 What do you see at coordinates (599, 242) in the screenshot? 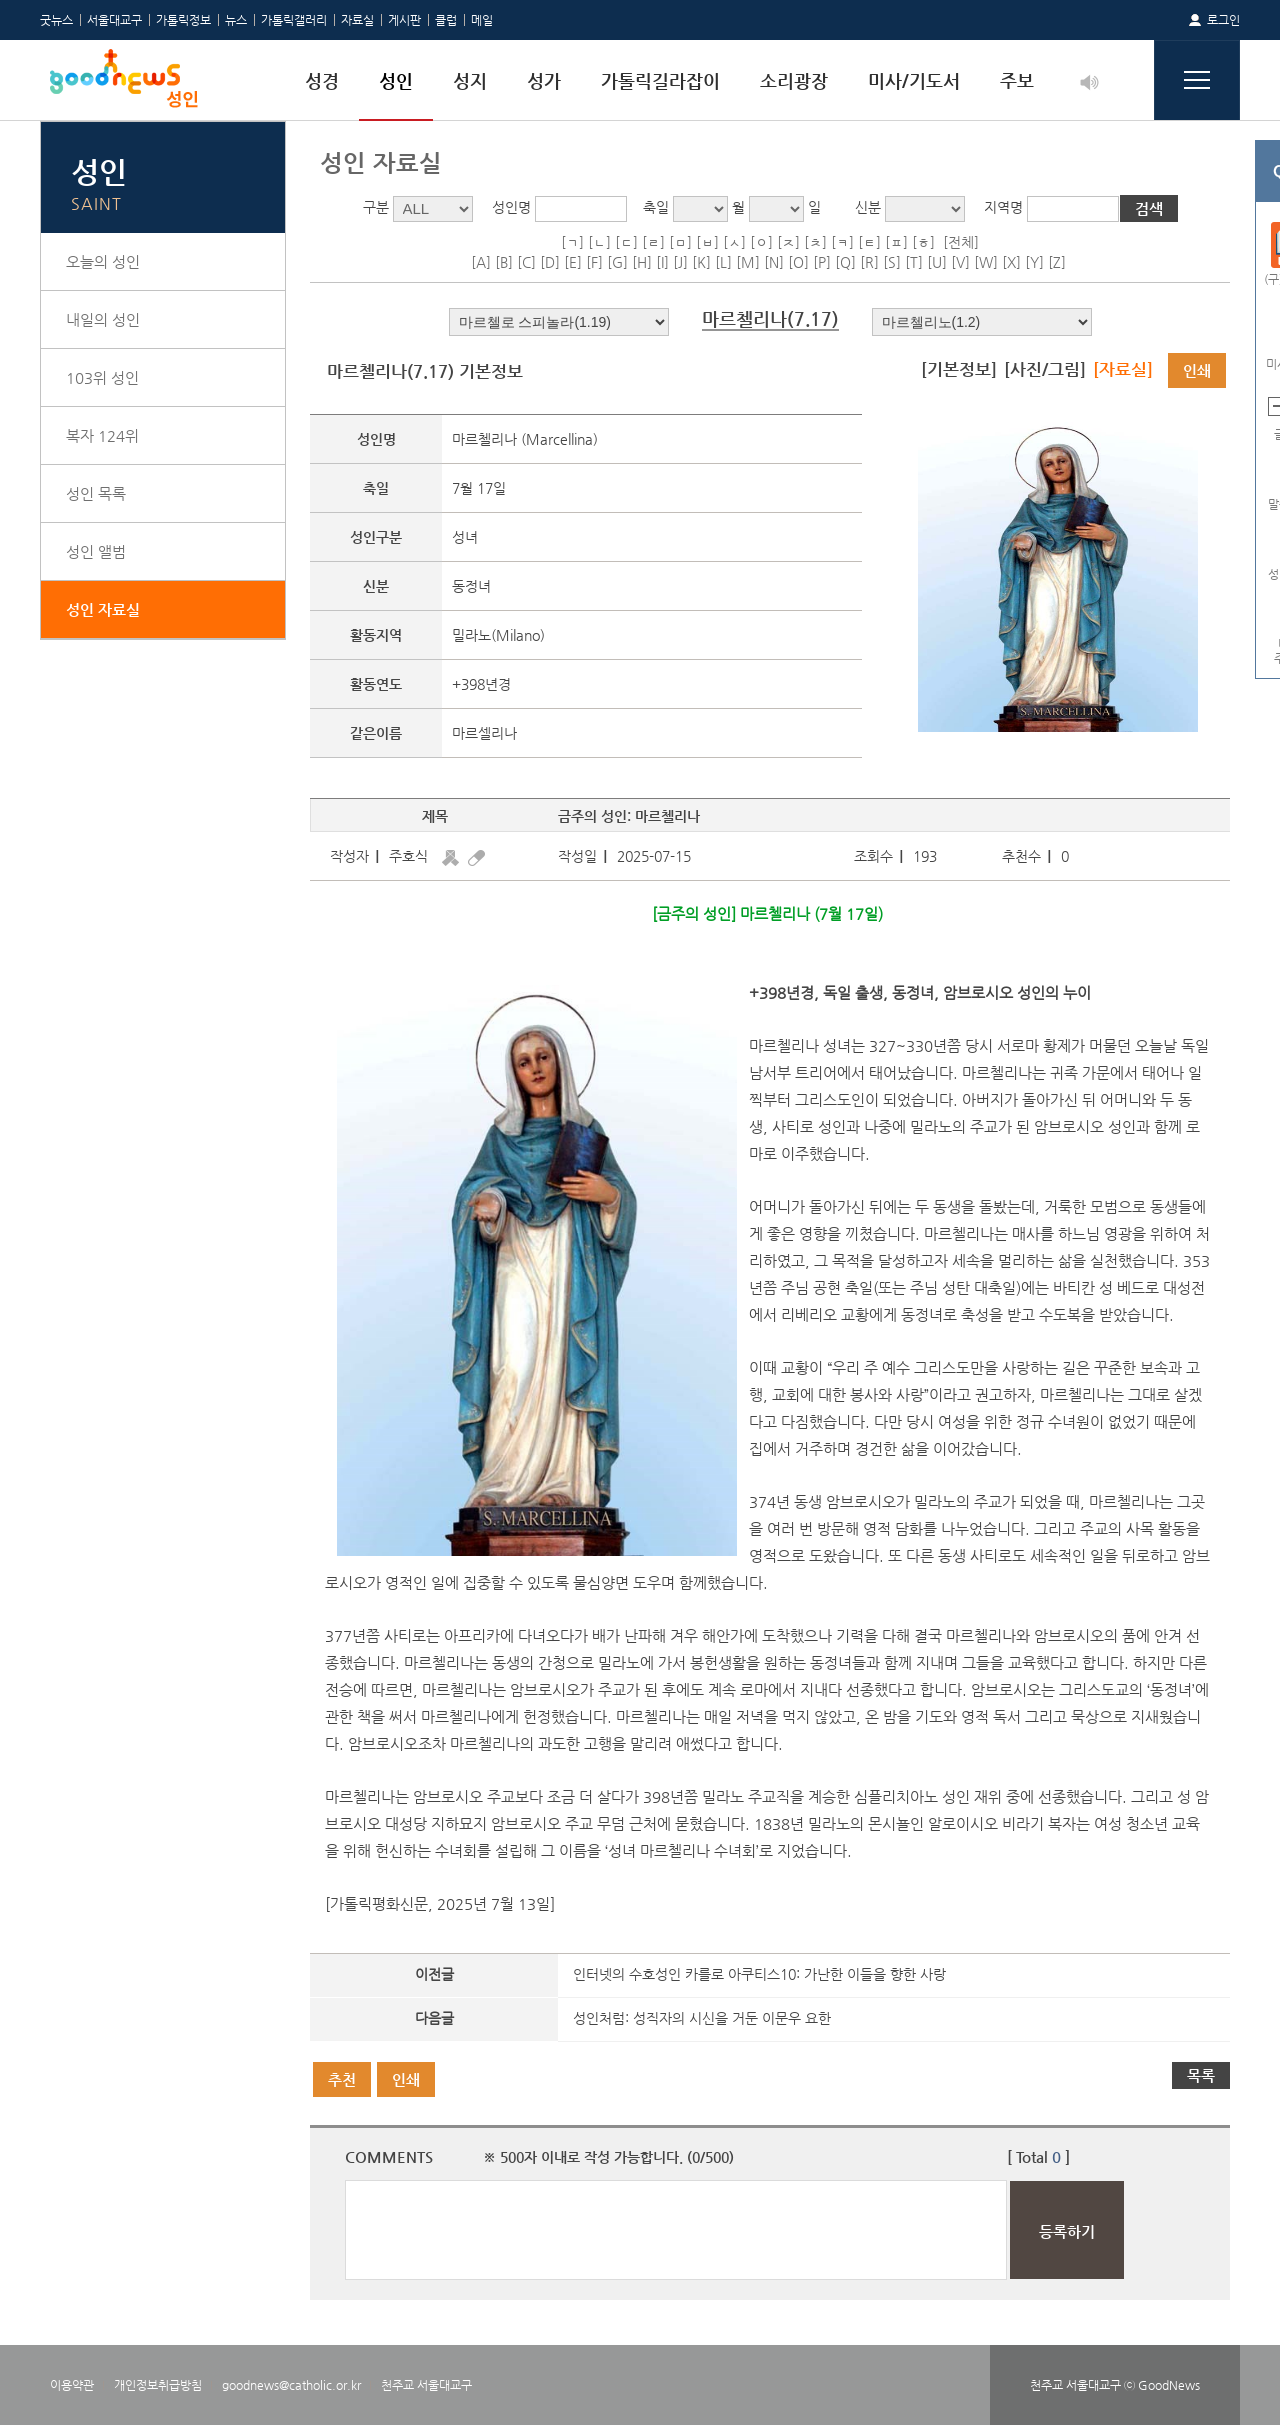
I see `[ㄴ]` at bounding box center [599, 242].